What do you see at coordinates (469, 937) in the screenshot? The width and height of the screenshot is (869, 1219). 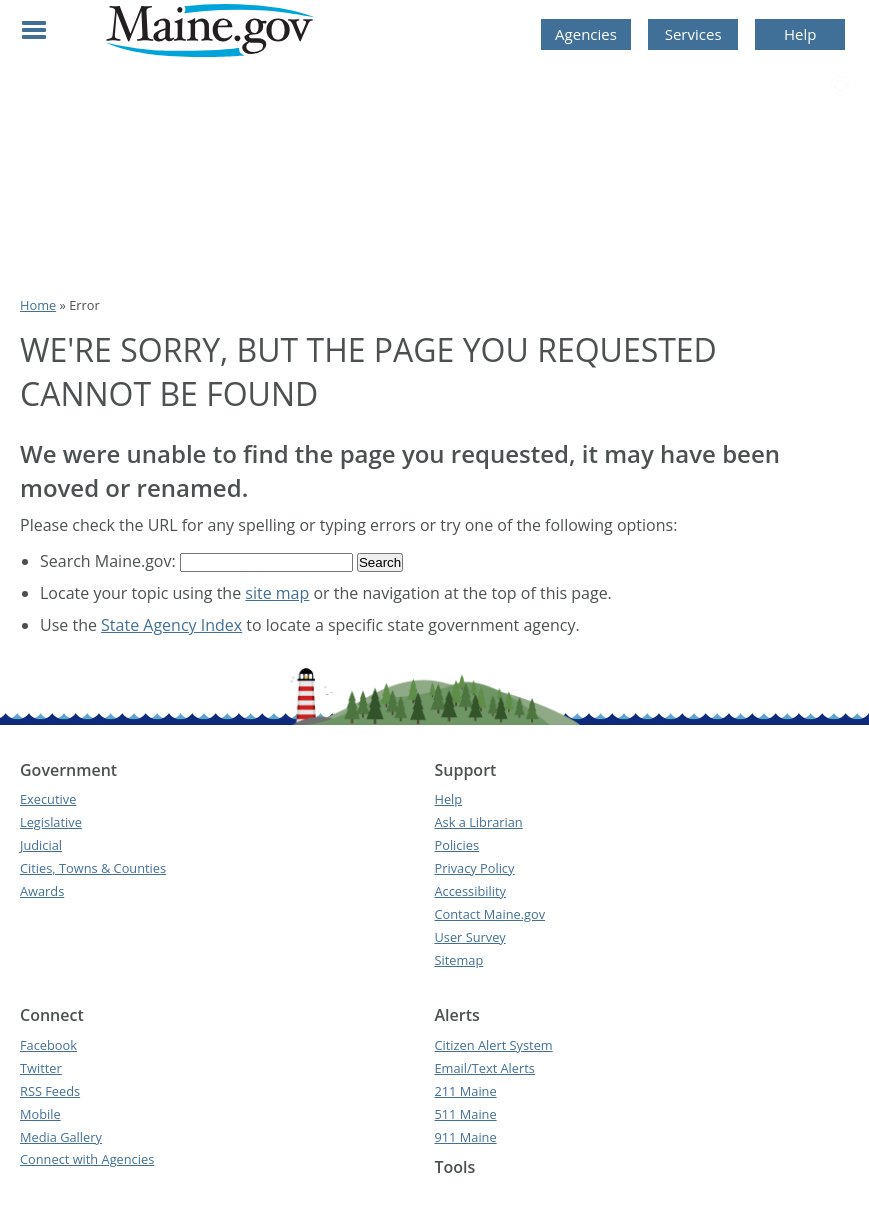 I see `User Survey` at bounding box center [469, 937].